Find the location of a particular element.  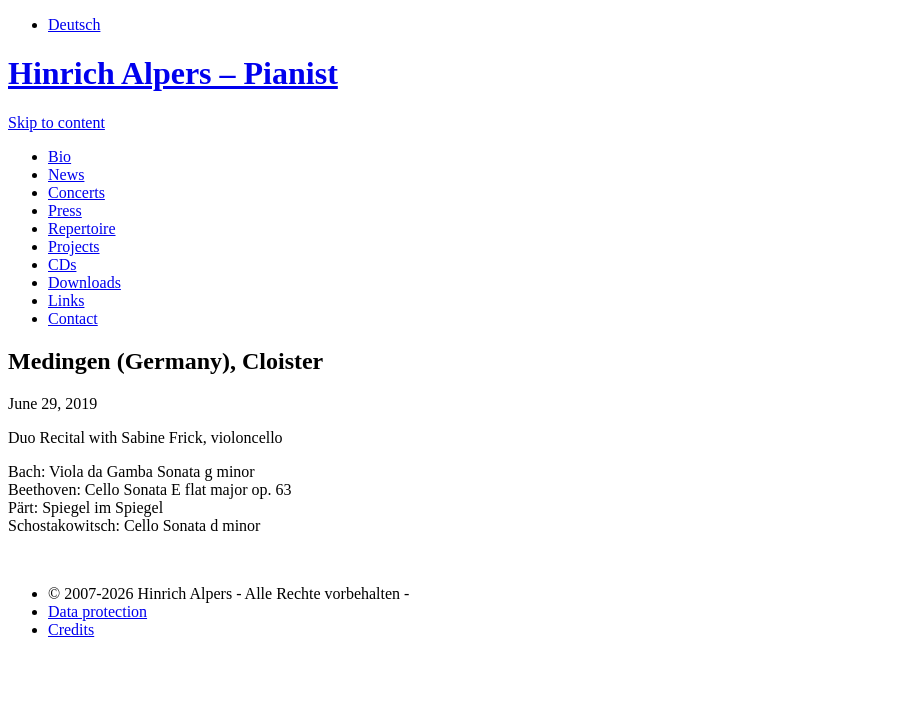

Deutsch is located at coordinates (74, 24).